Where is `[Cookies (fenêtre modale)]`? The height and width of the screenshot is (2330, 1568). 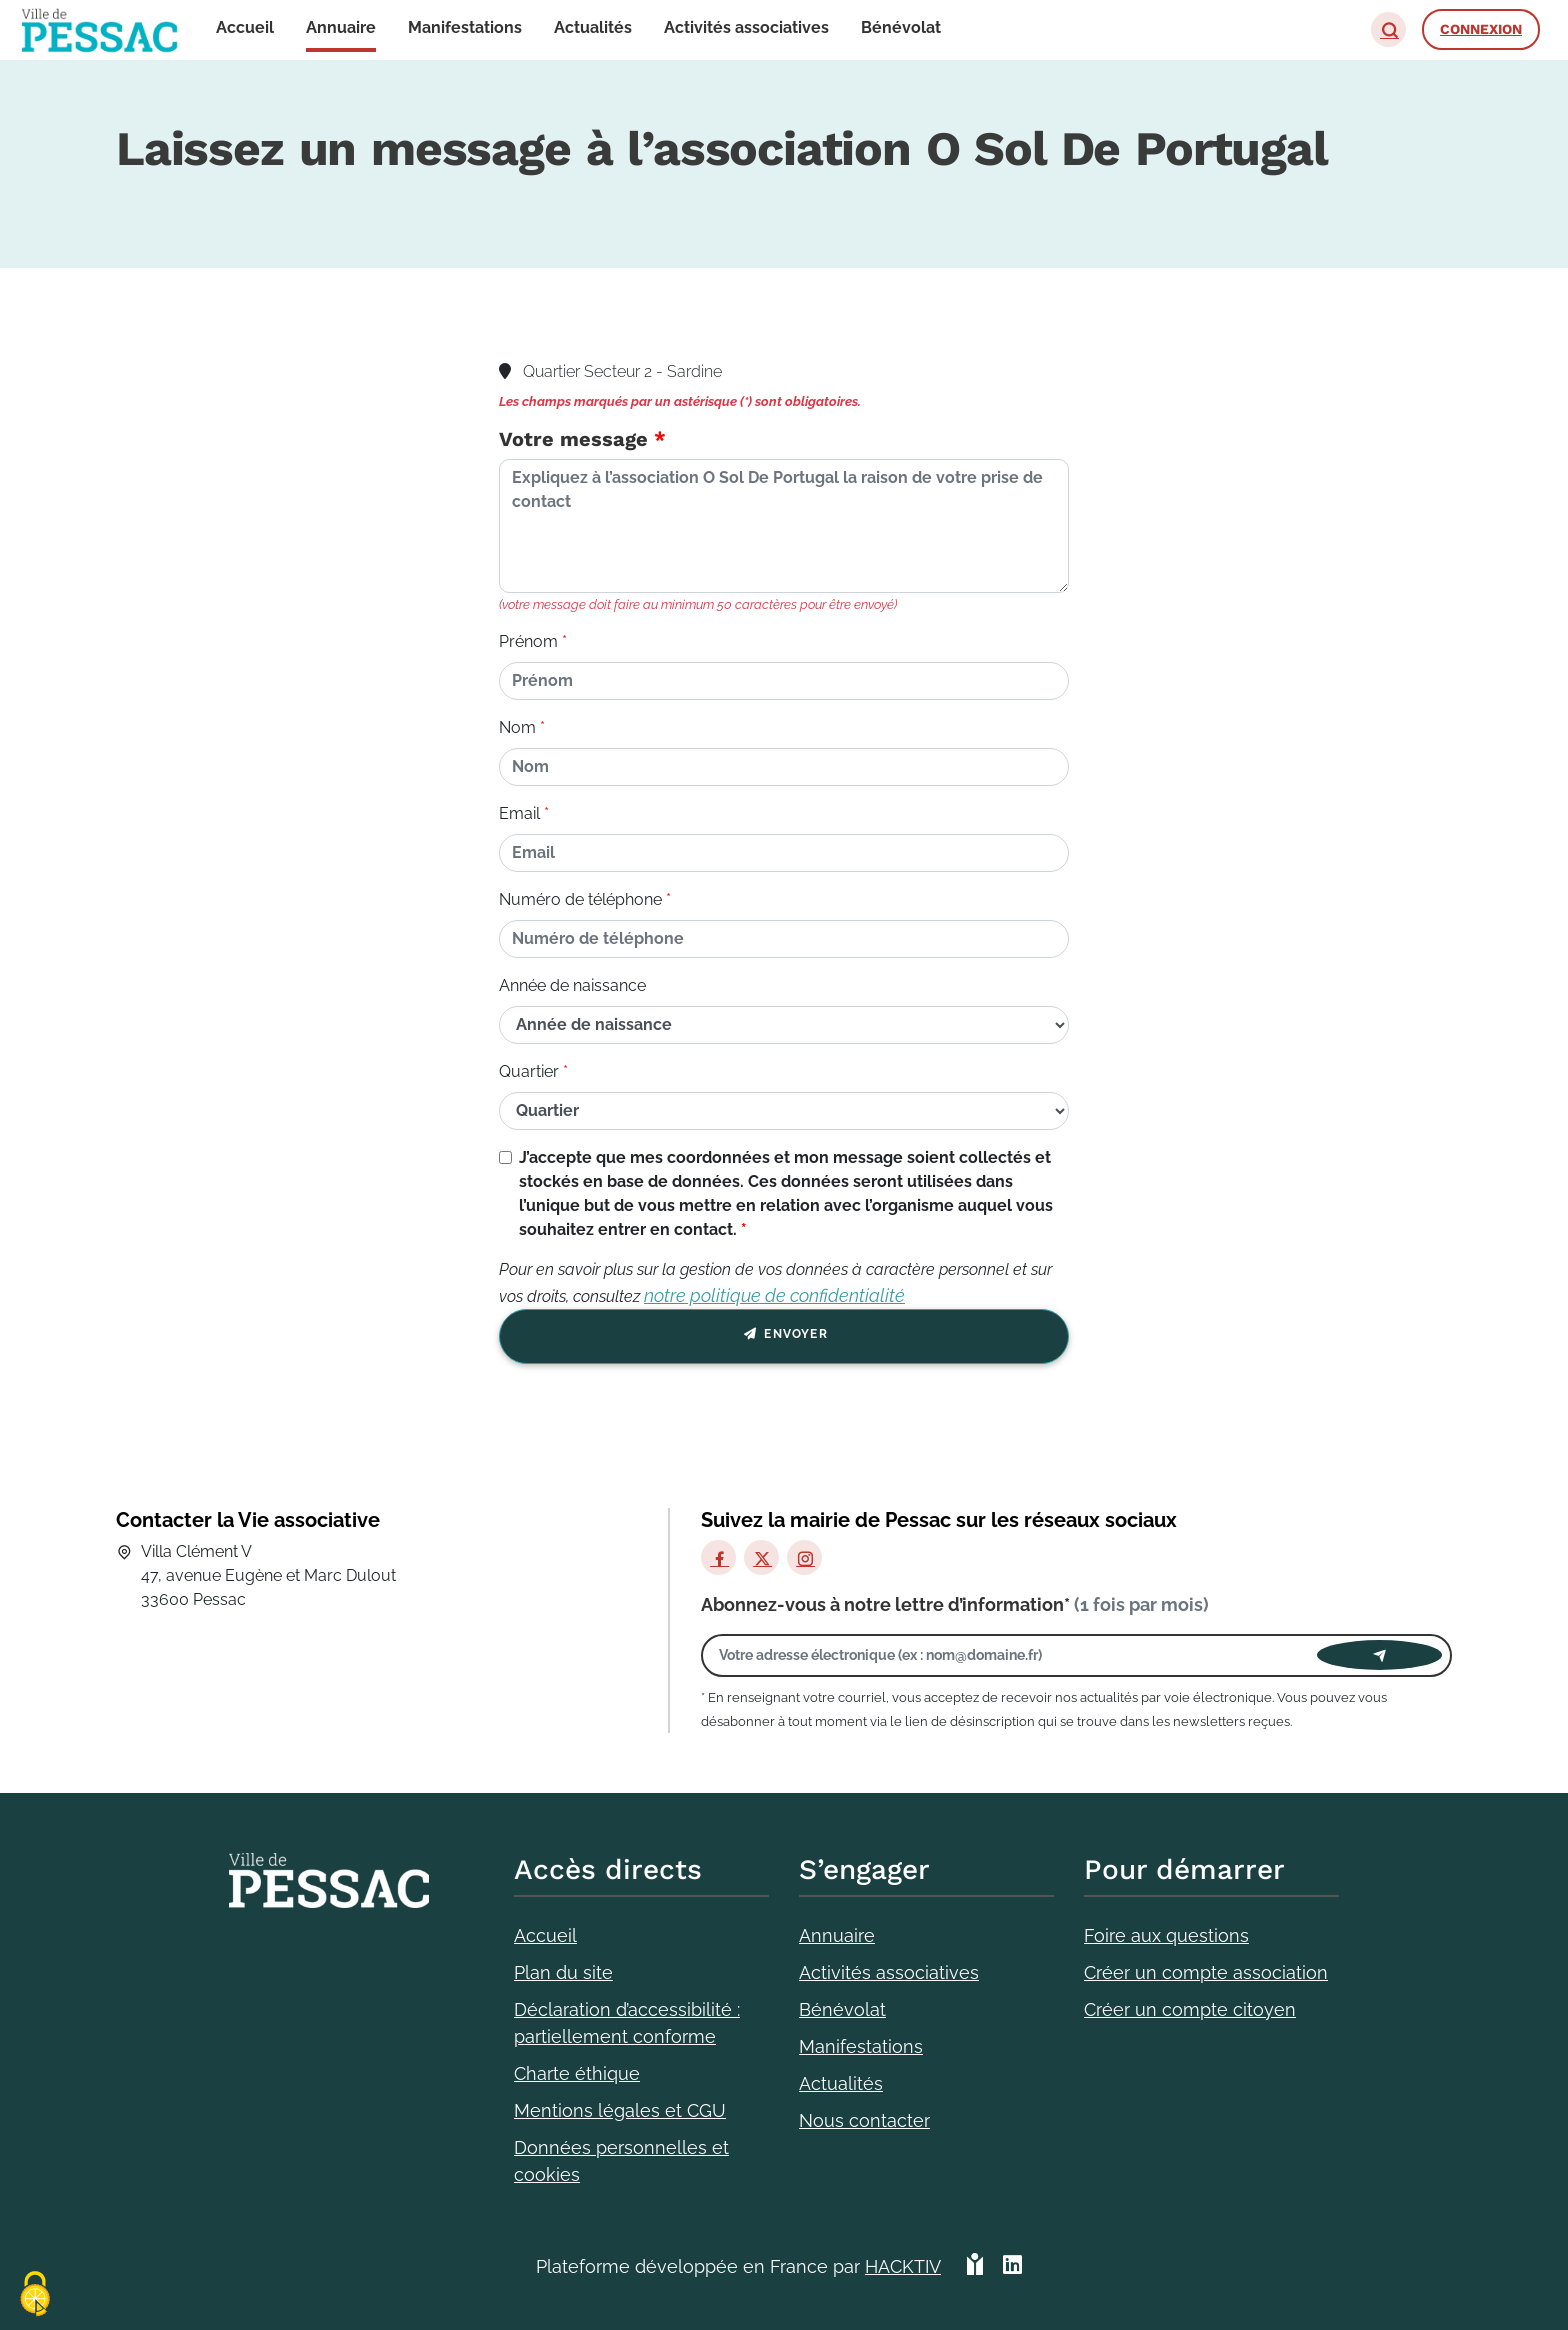
[Cookies (fenêtre modale)] is located at coordinates (35, 2295).